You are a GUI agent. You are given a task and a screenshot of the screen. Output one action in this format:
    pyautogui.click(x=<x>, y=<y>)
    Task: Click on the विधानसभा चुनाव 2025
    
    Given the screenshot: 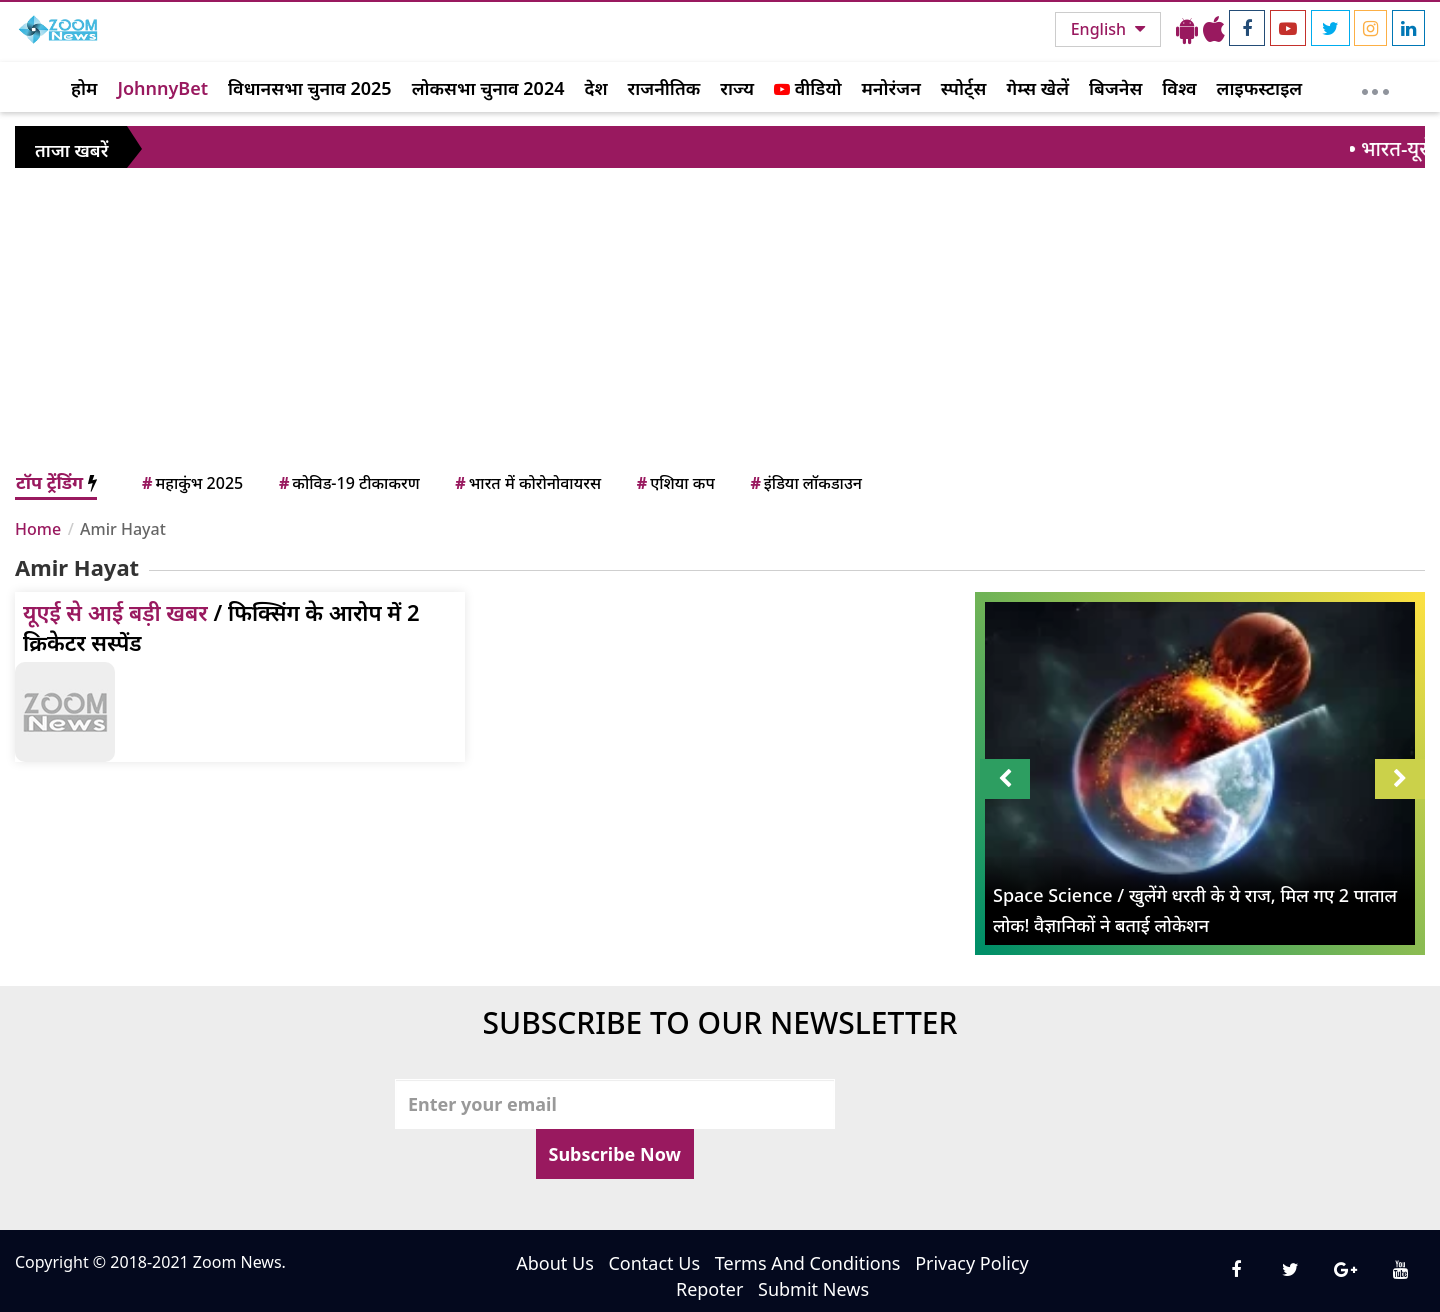 What is the action you would take?
    pyautogui.click(x=310, y=88)
    